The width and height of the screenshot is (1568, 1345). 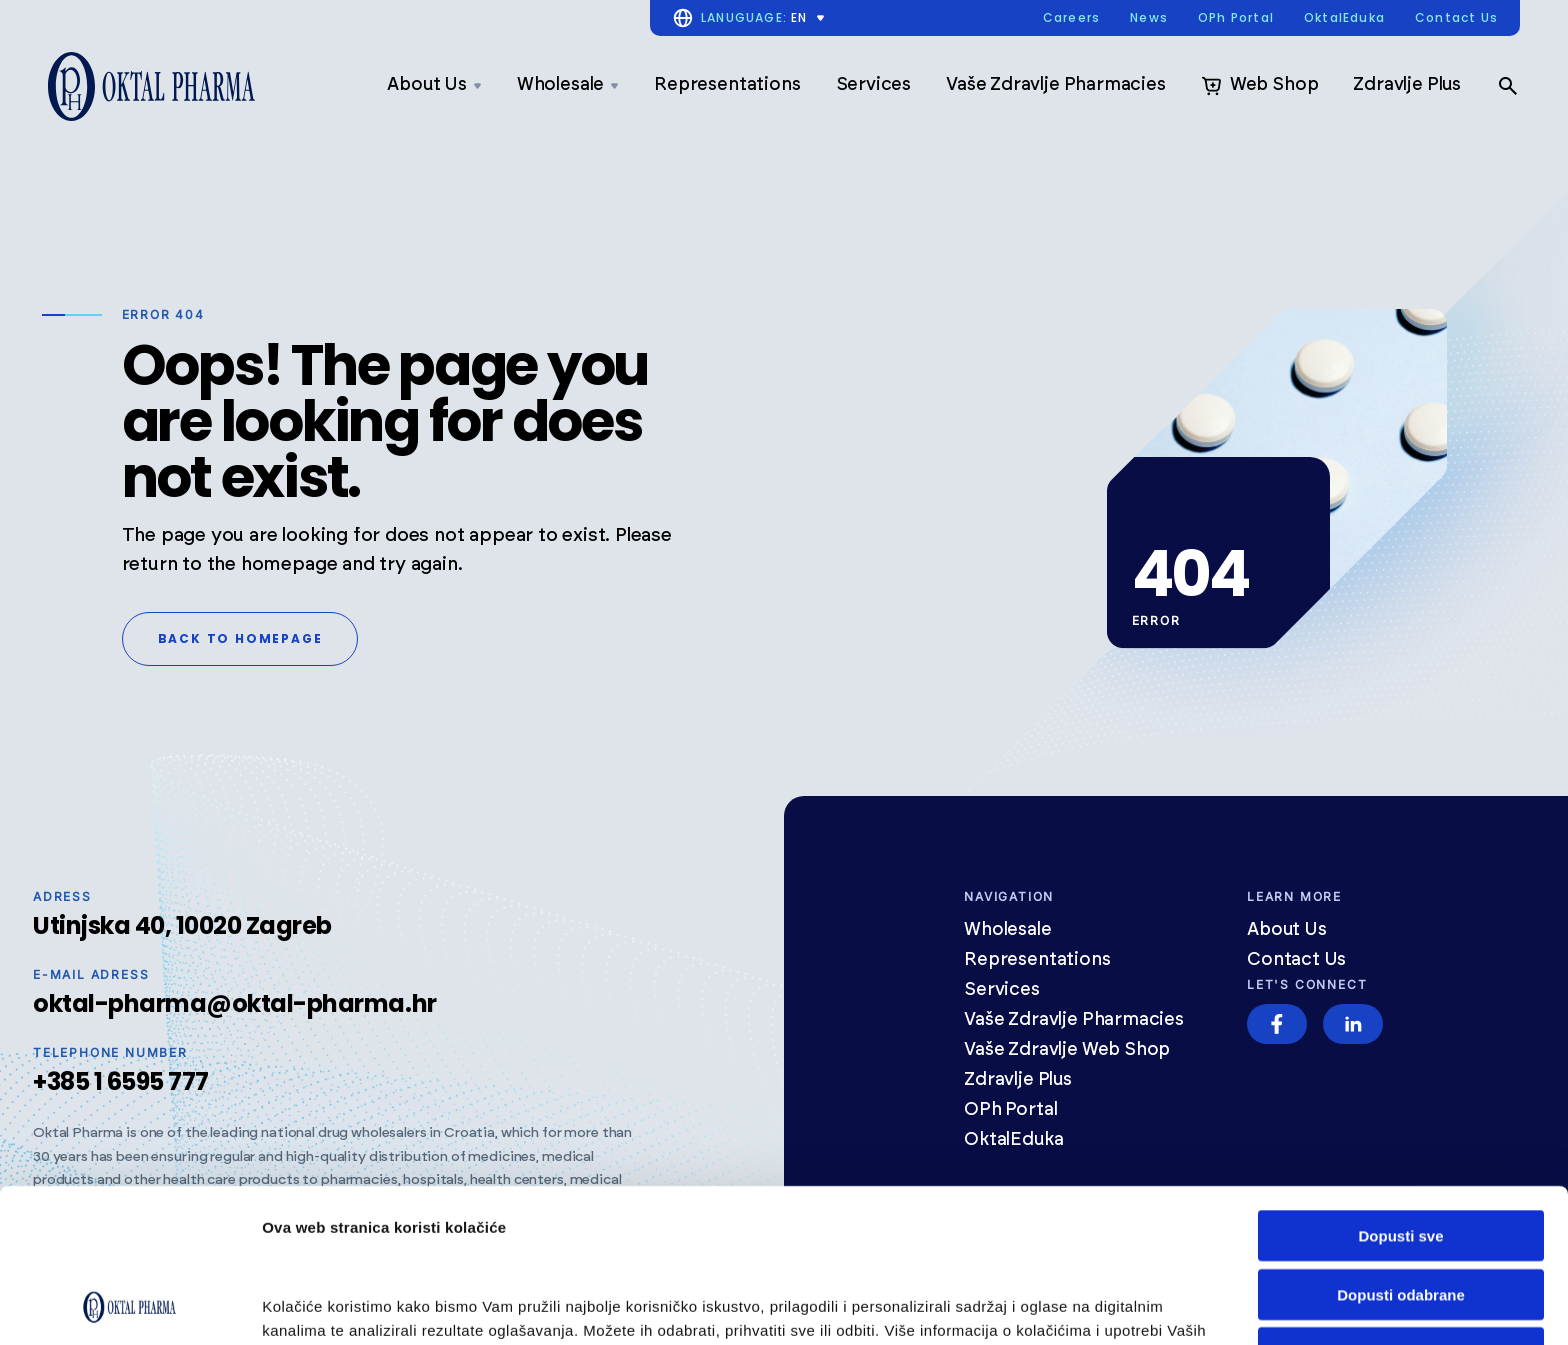 I want to click on OPh Portal, so click(x=1236, y=18).